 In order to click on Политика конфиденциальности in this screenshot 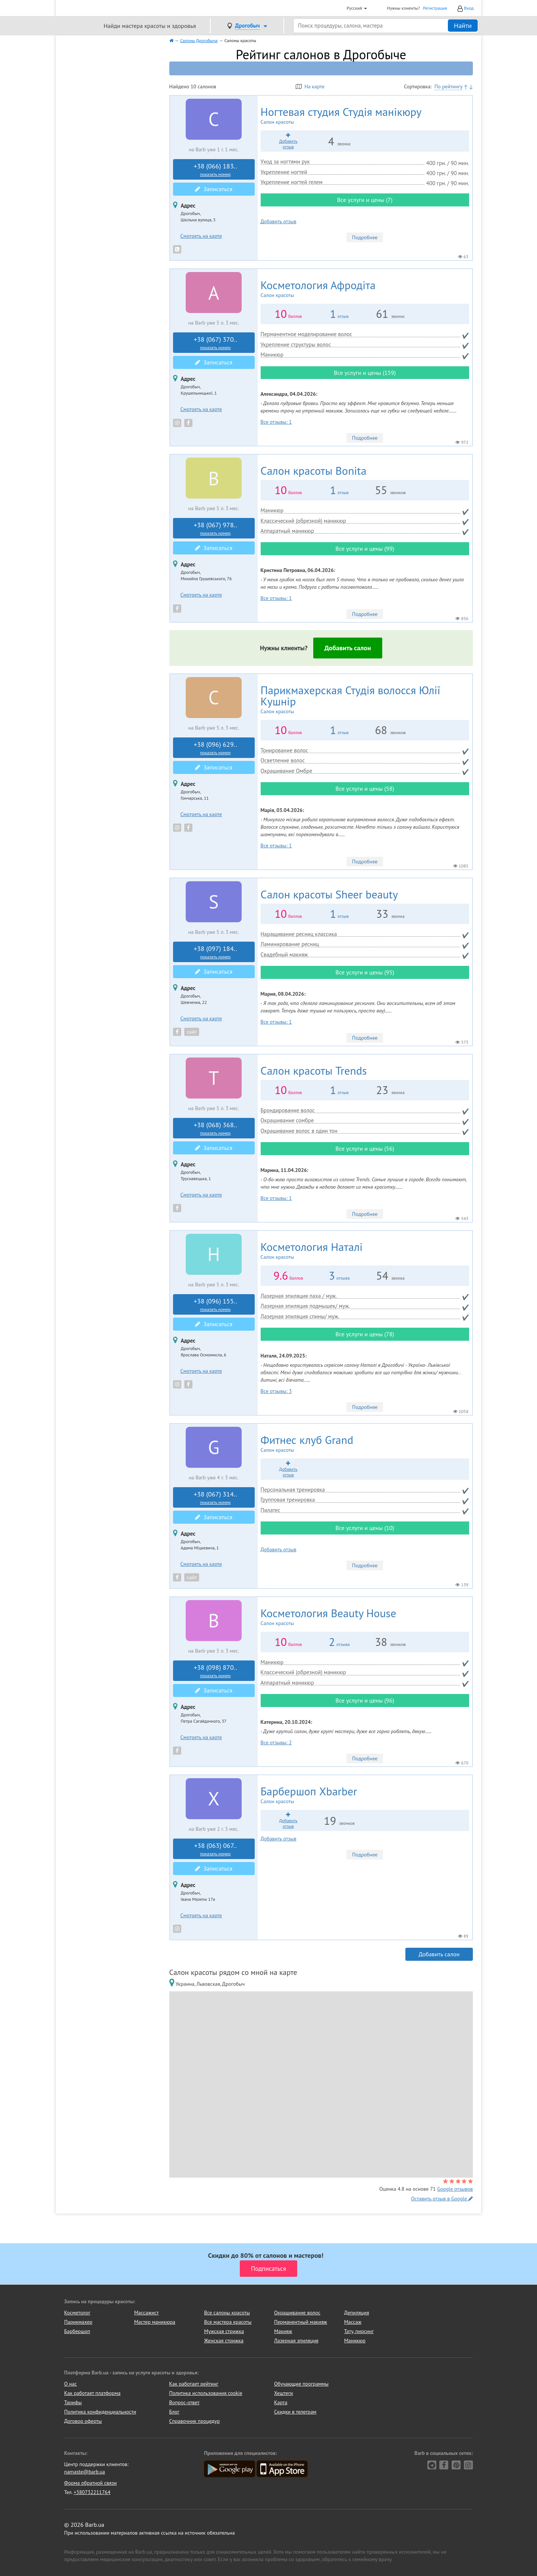, I will do `click(100, 2411)`.